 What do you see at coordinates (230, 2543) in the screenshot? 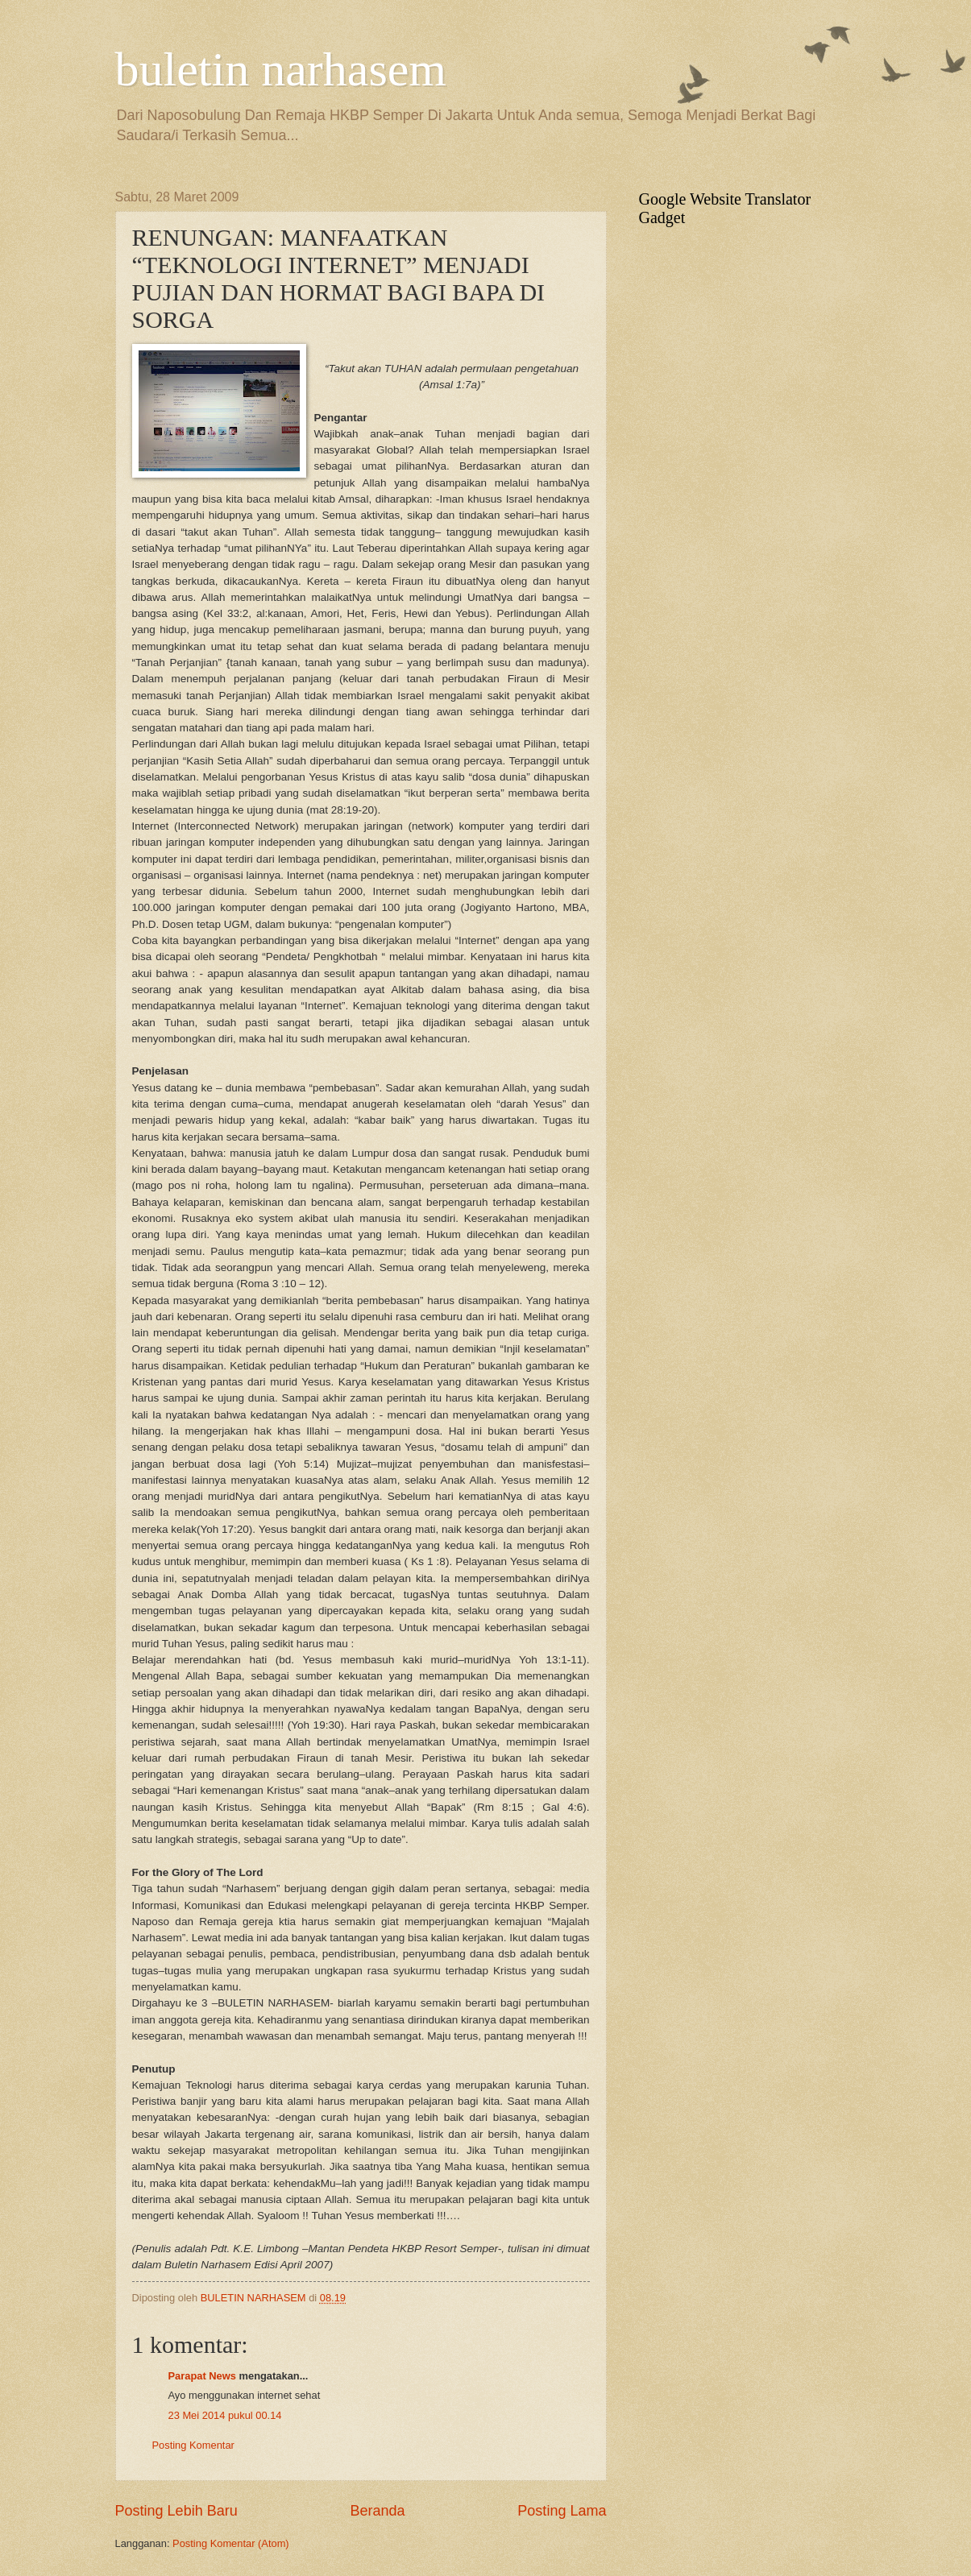
I see `Posting Komentar (Atom)` at bounding box center [230, 2543].